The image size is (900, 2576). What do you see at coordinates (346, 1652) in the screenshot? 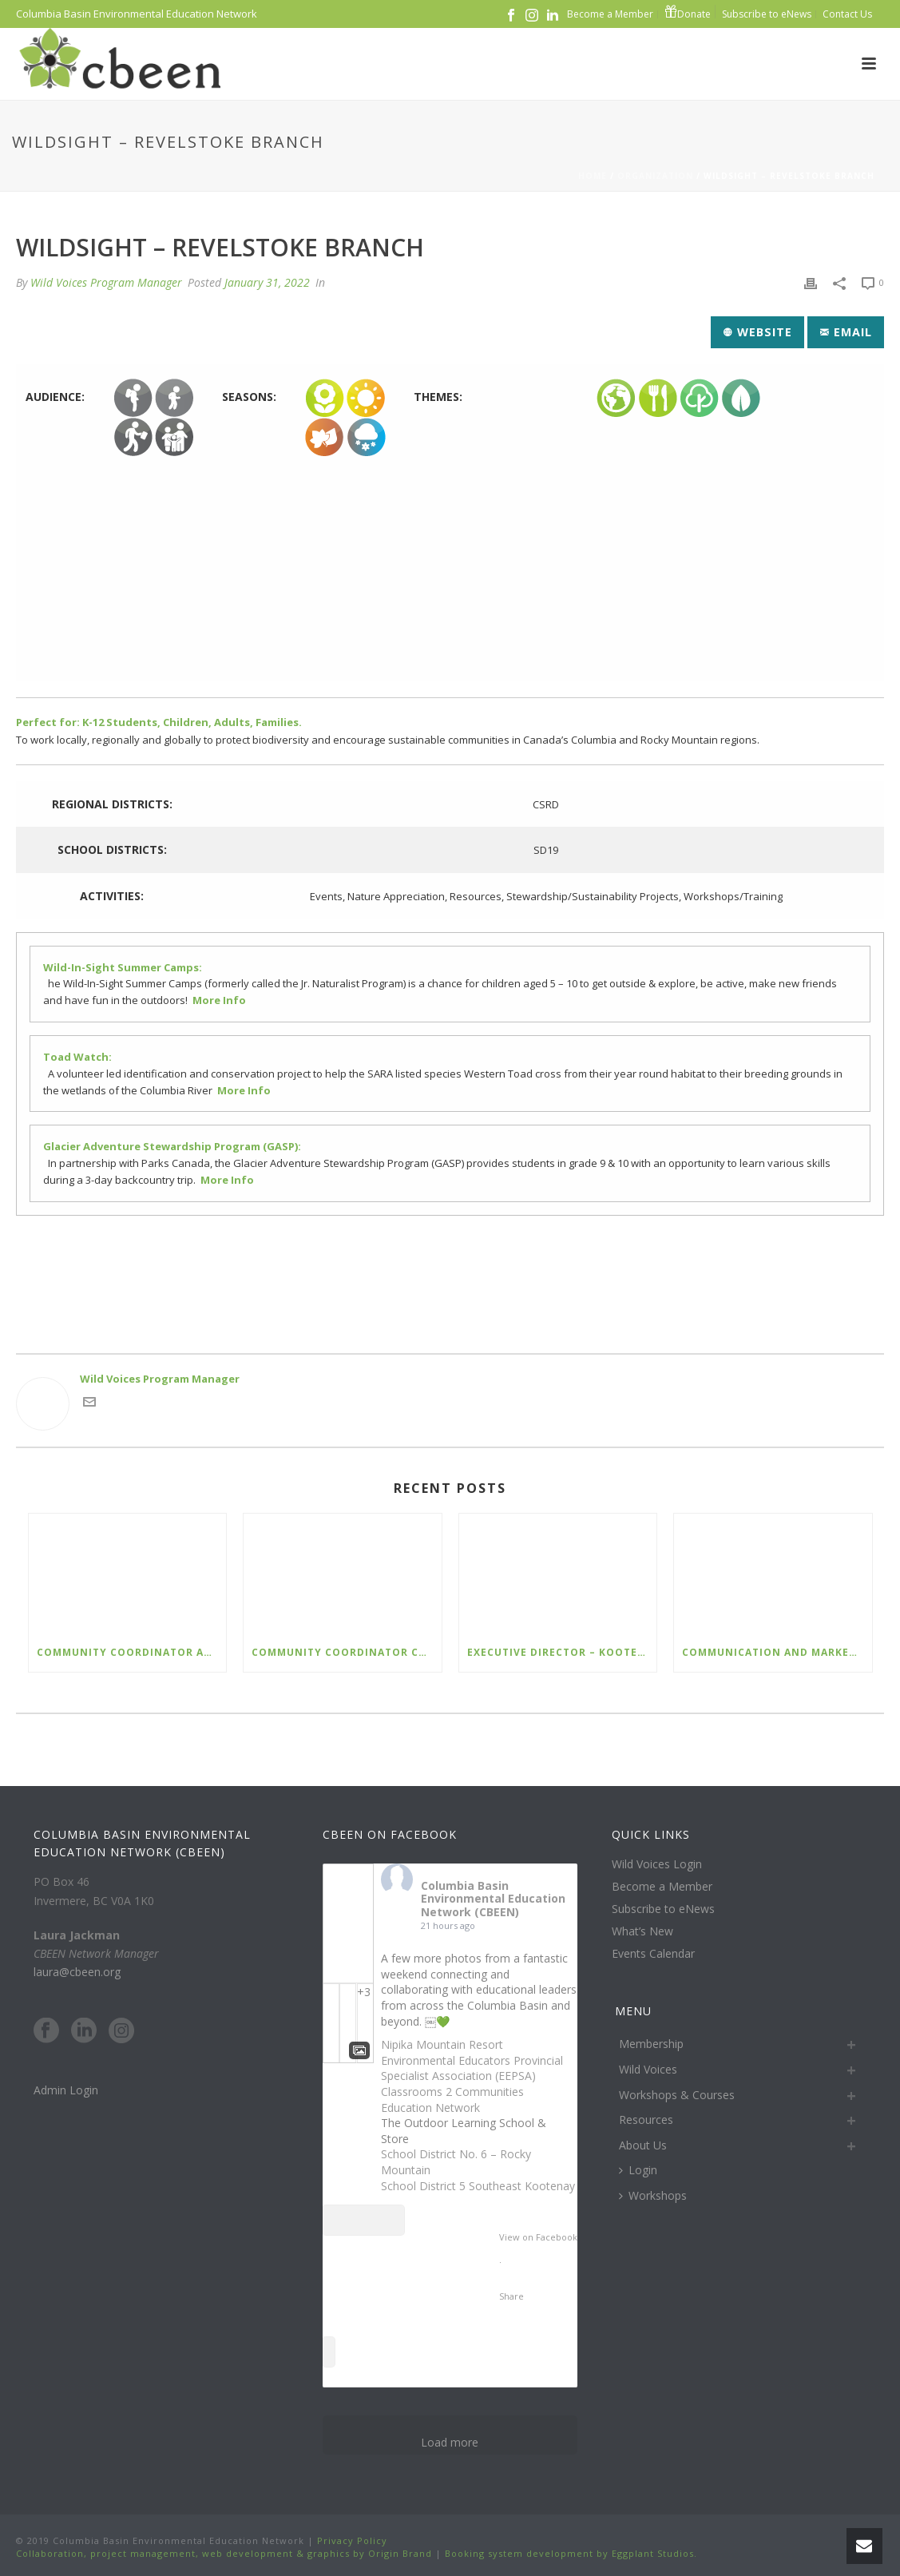
I see `Community Coordinator Columbia Valley – WildSafeBC` at bounding box center [346, 1652].